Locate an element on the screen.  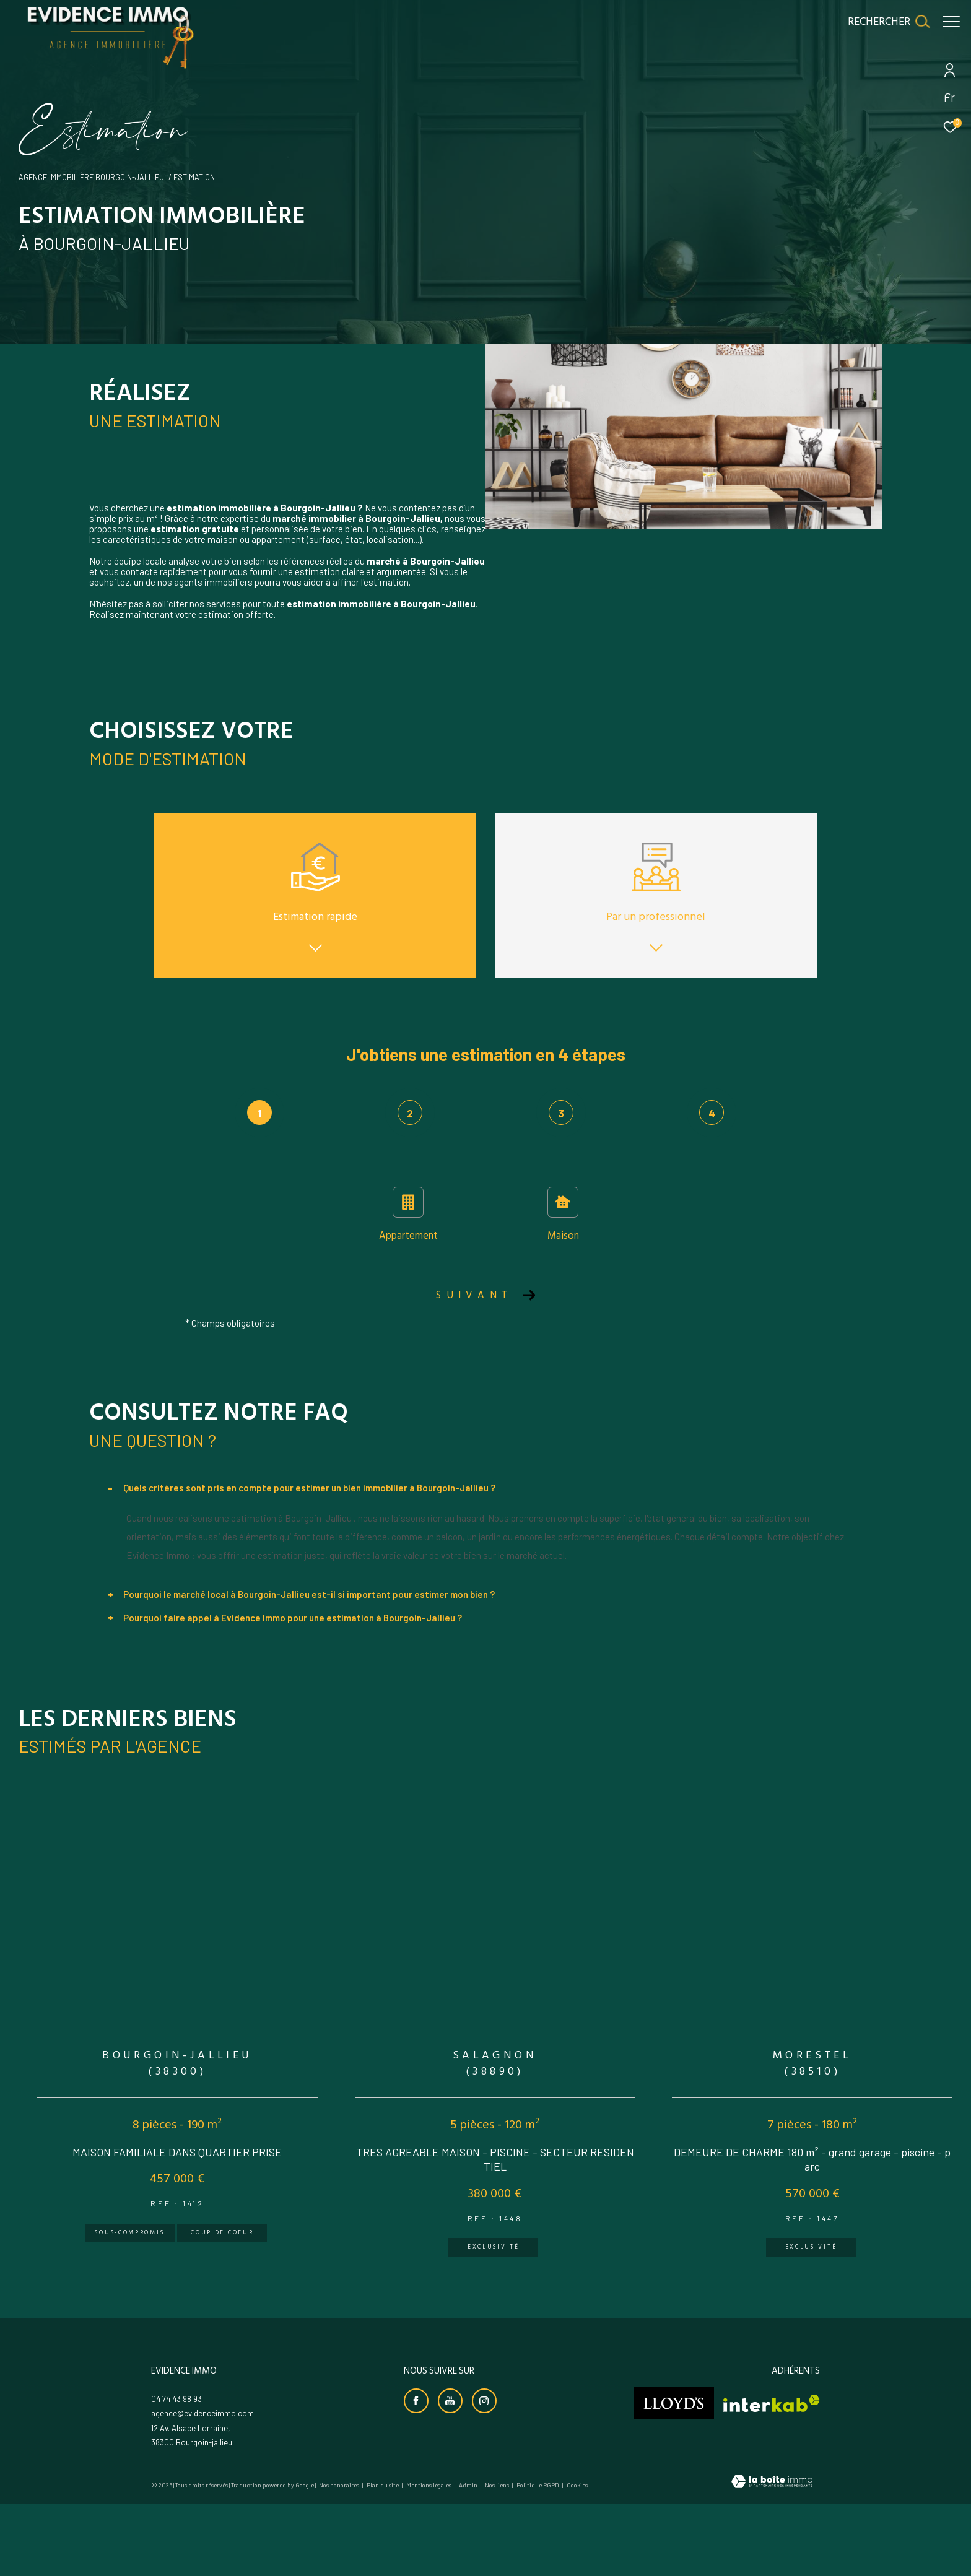
[TRAD_ZEPHYR_visiternotrepagefacebook - Ouverture dans une nouvelle fenêtre] is located at coordinates (416, 2450).